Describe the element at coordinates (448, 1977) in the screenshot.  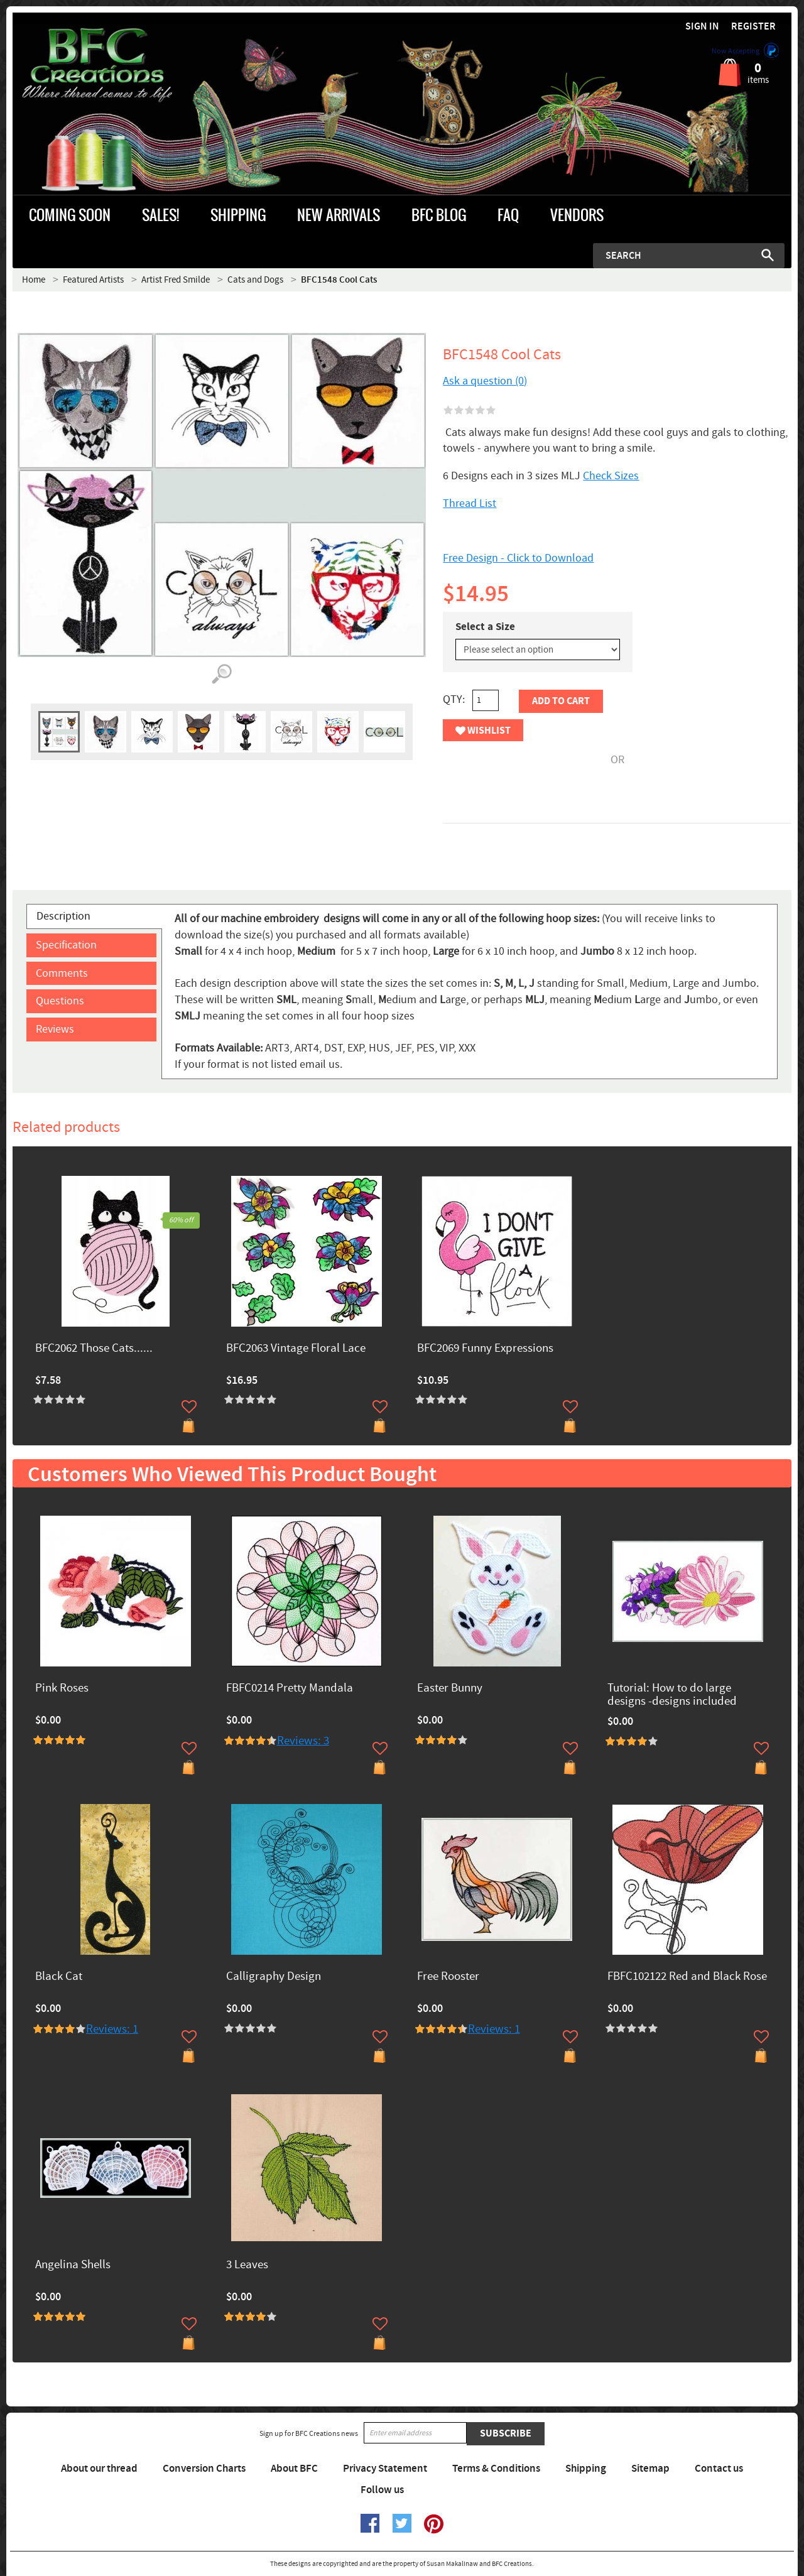
I see `Free Rooster` at that location.